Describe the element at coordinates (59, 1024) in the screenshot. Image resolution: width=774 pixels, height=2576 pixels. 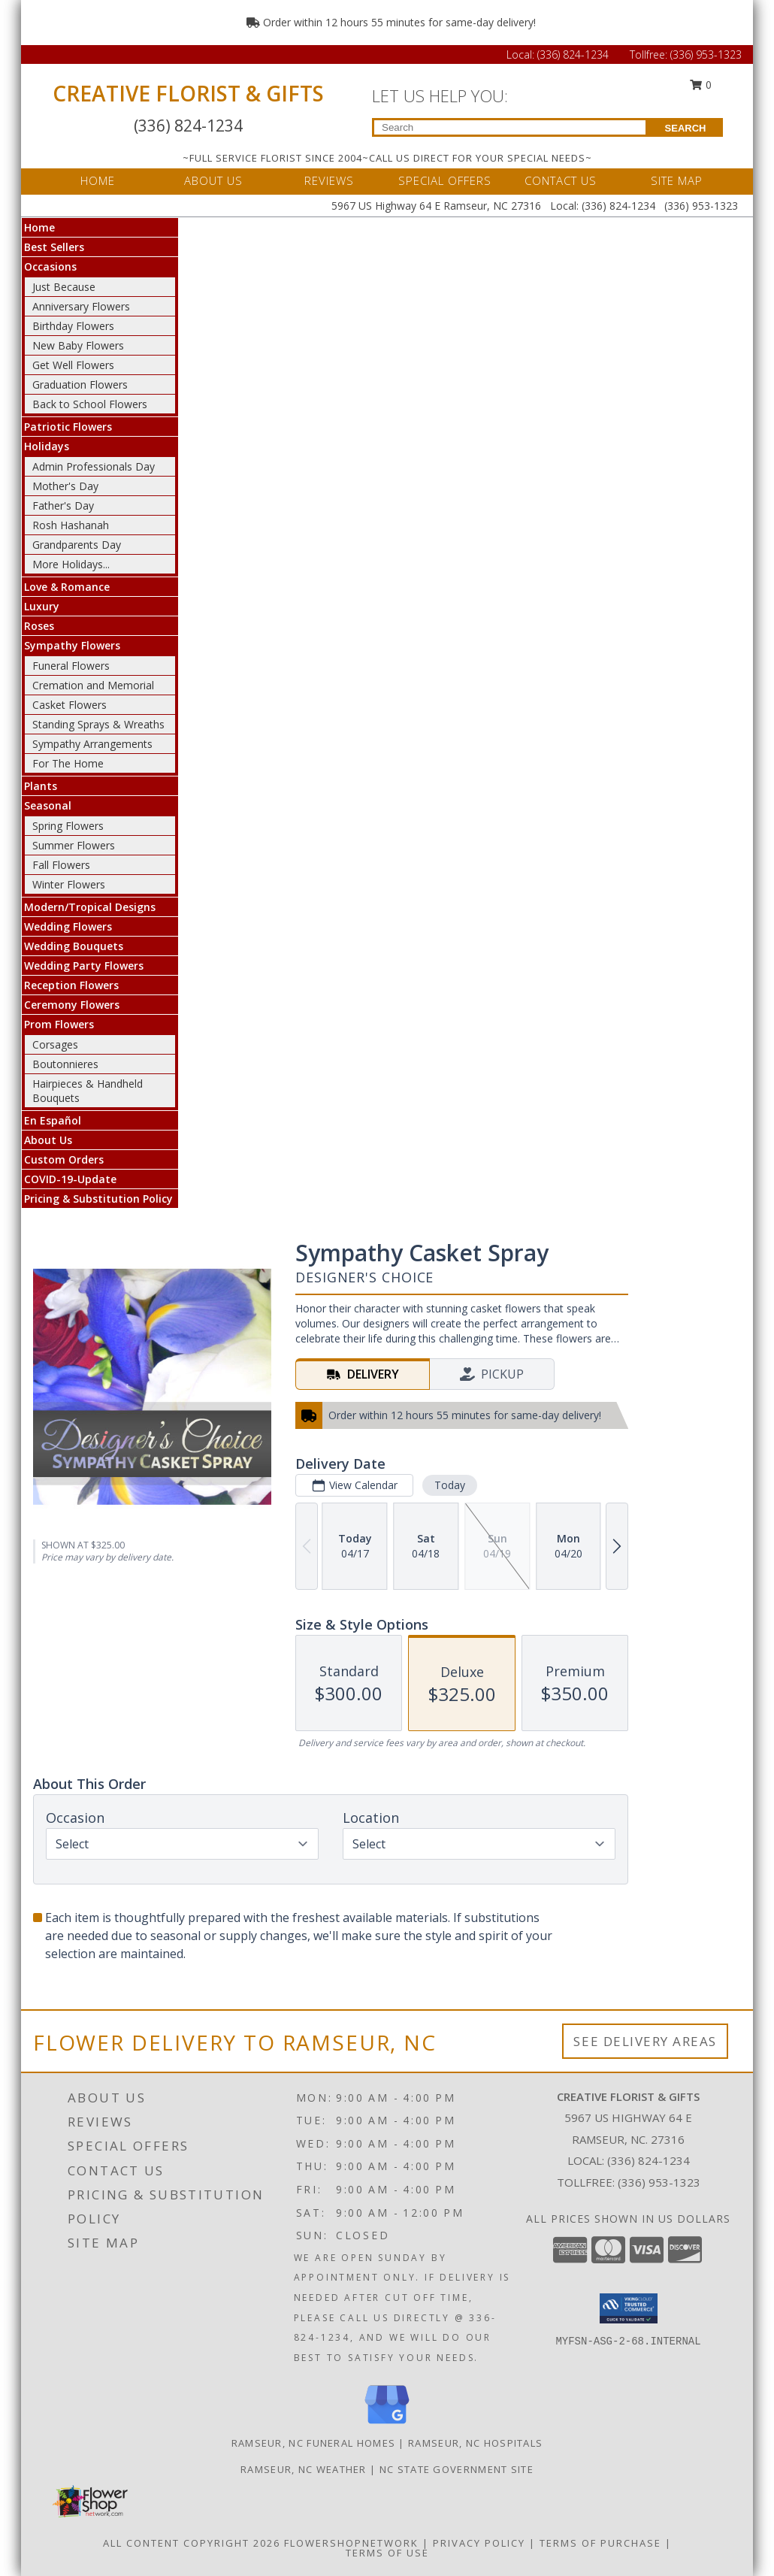
I see `Prom Flowers` at that location.